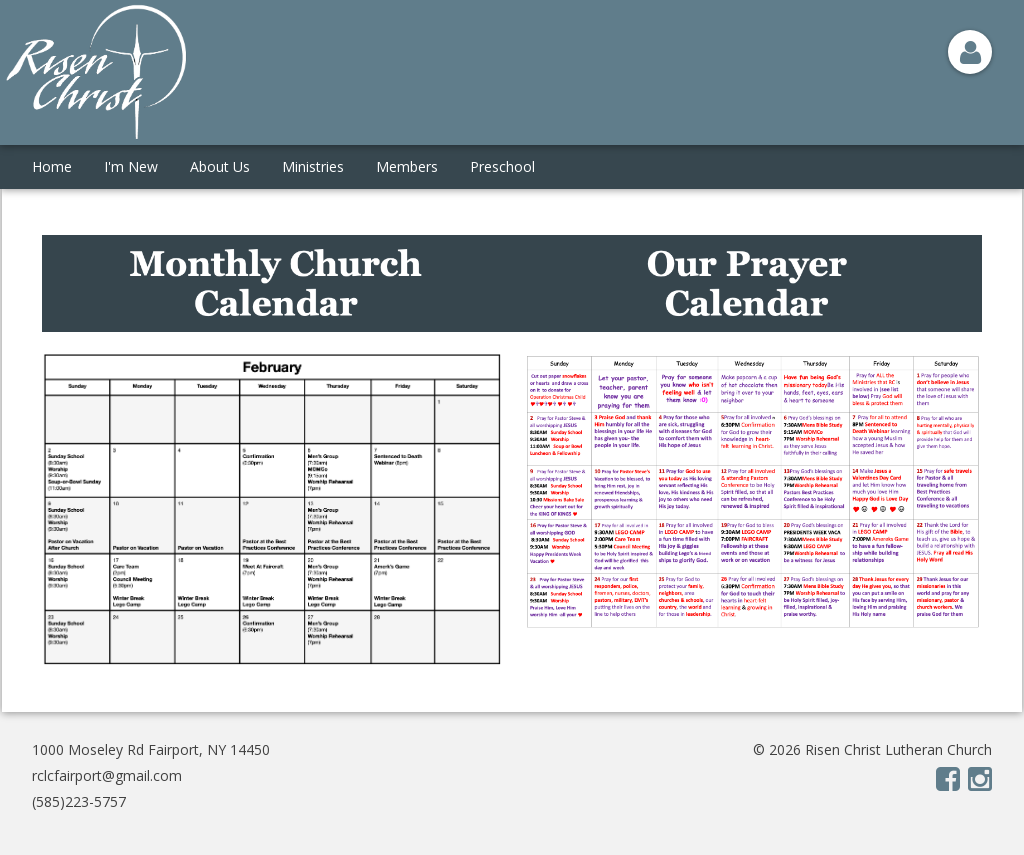 The image size is (1024, 855). Describe the element at coordinates (107, 775) in the screenshot. I see `rclcfairport@gmail.com` at that location.